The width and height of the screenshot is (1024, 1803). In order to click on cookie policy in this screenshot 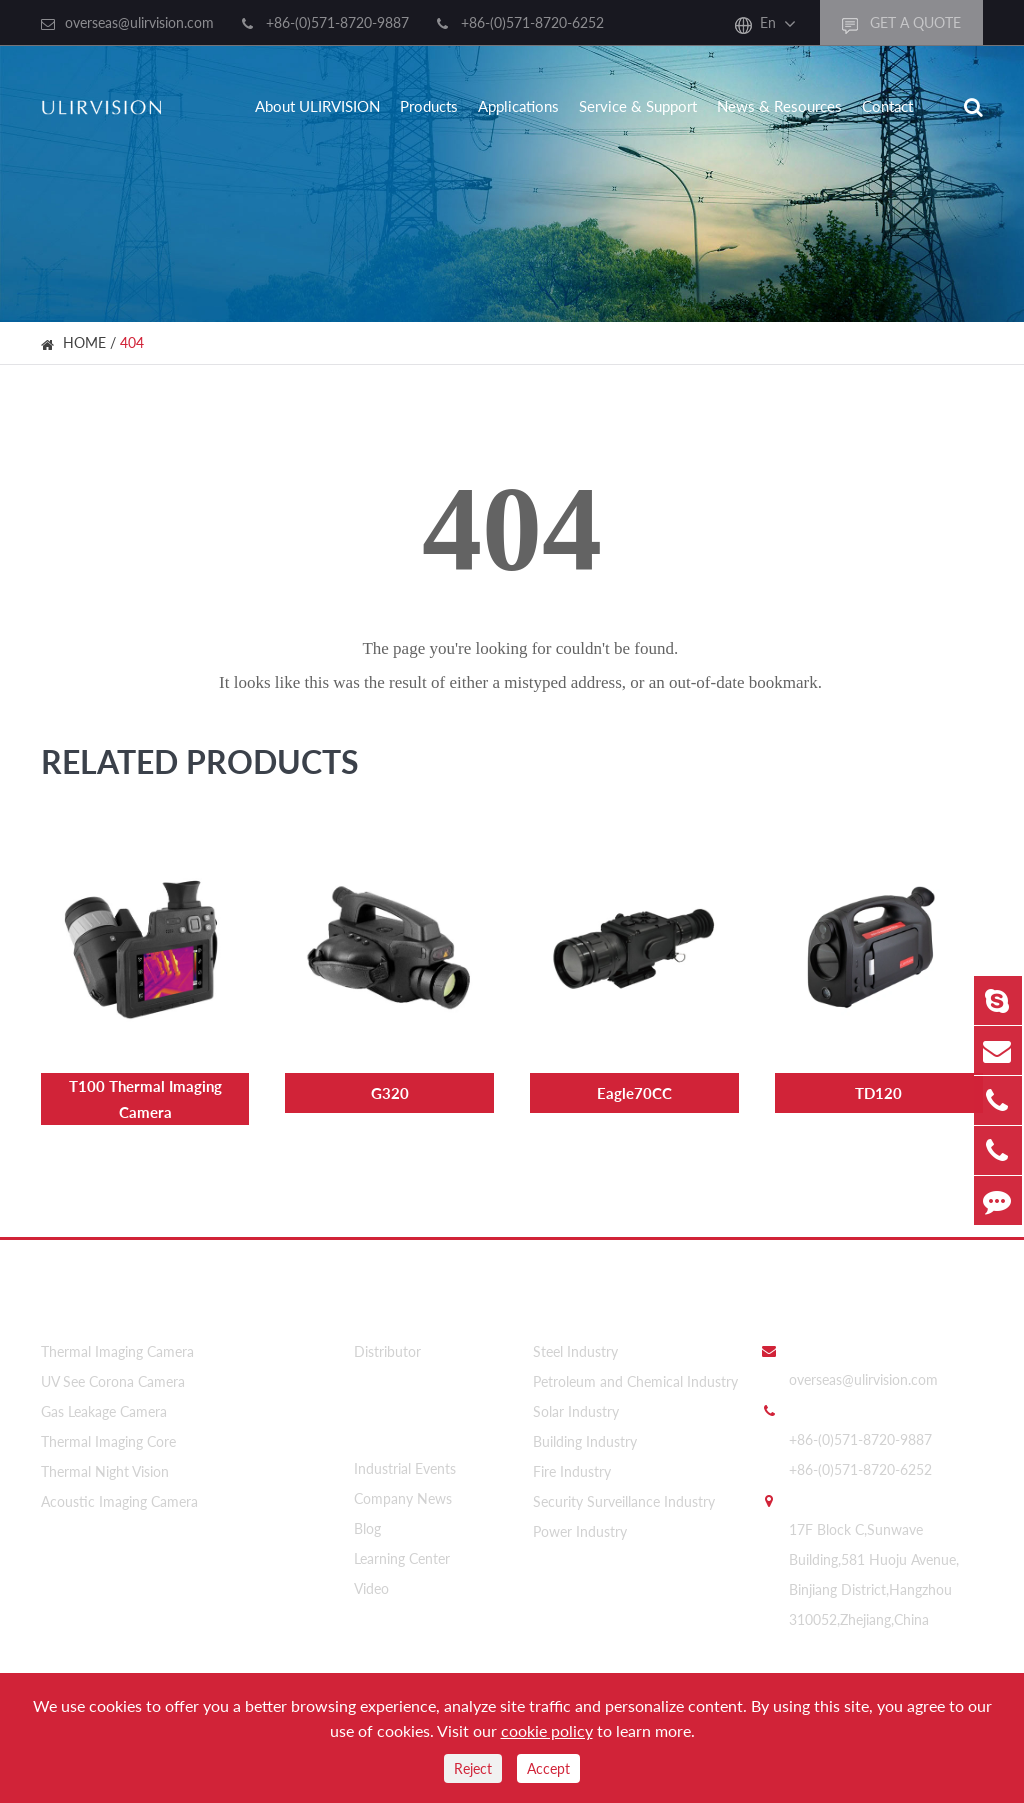, I will do `click(547, 1730)`.